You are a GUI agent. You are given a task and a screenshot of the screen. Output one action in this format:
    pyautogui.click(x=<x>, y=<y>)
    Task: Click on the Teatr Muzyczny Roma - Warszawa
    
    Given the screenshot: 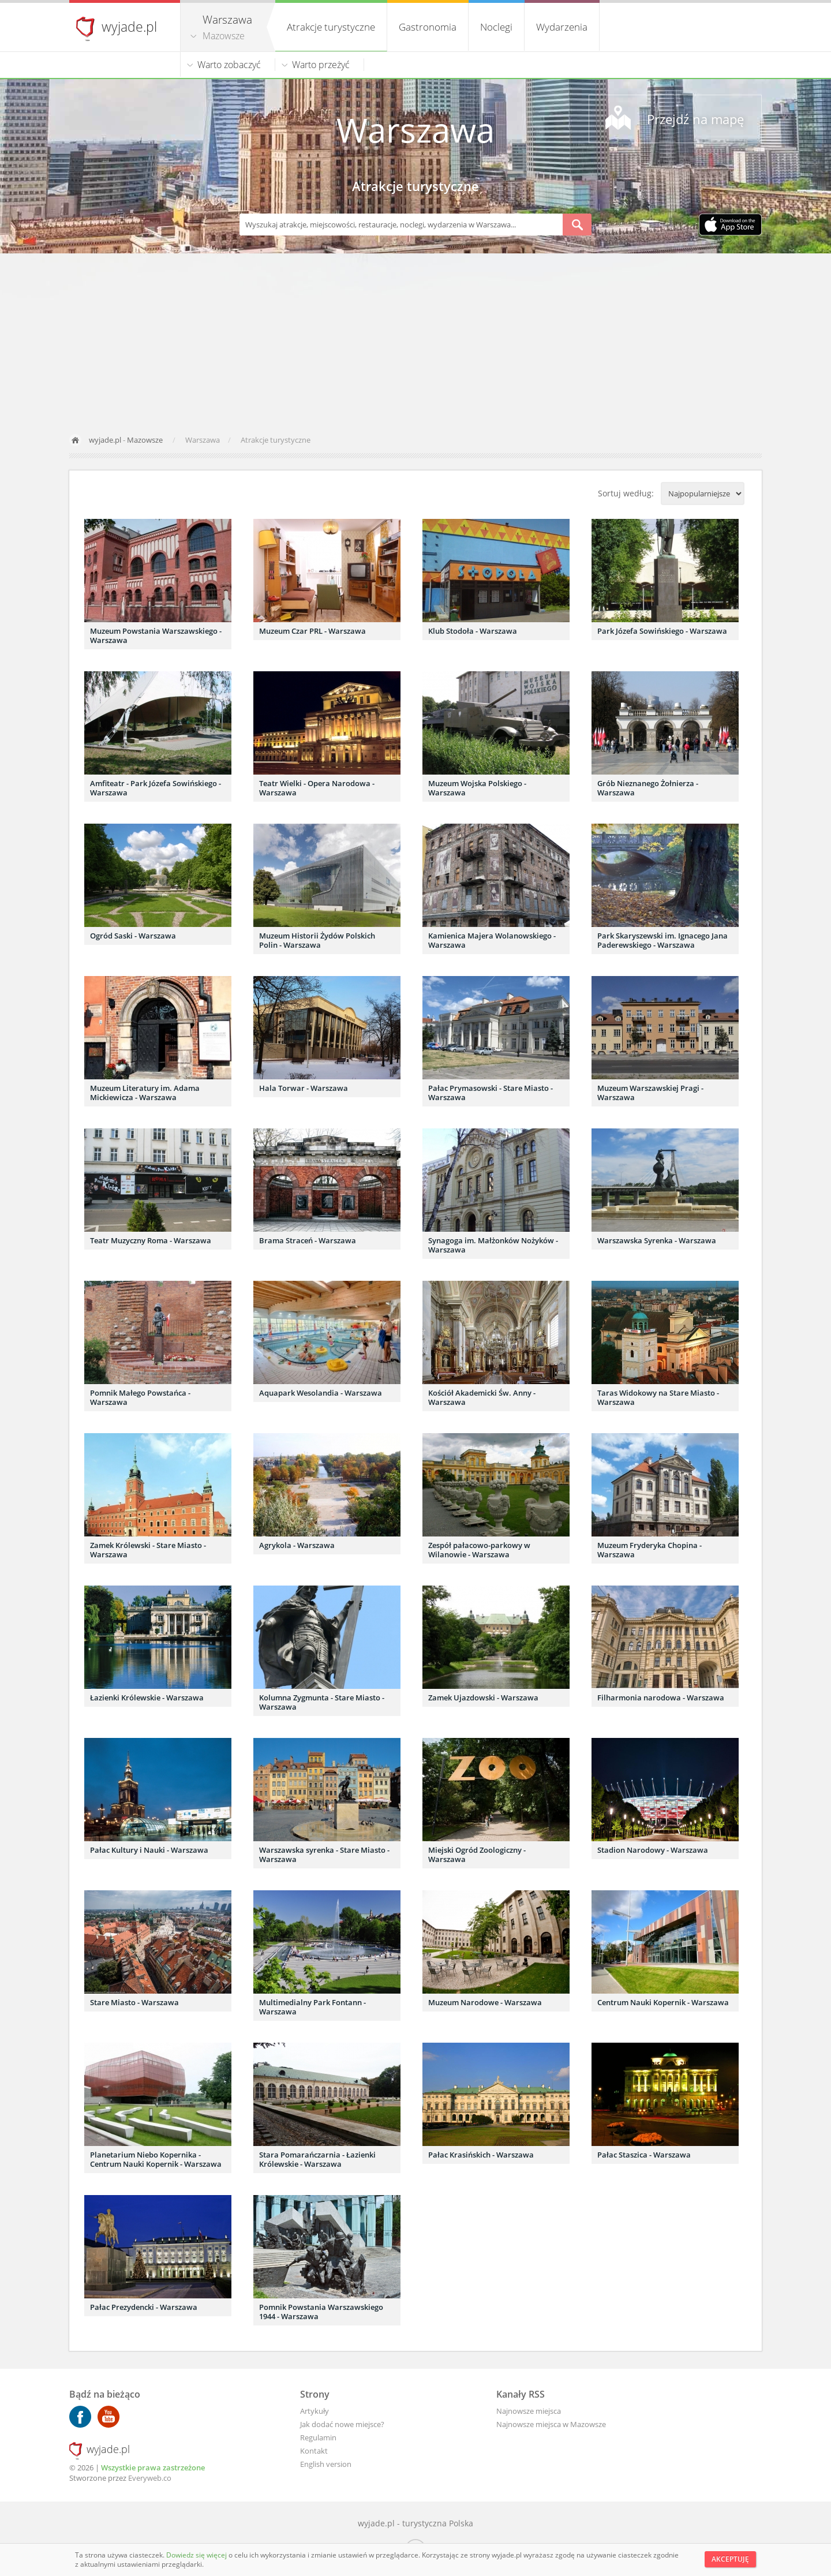 What is the action you would take?
    pyautogui.click(x=150, y=1240)
    